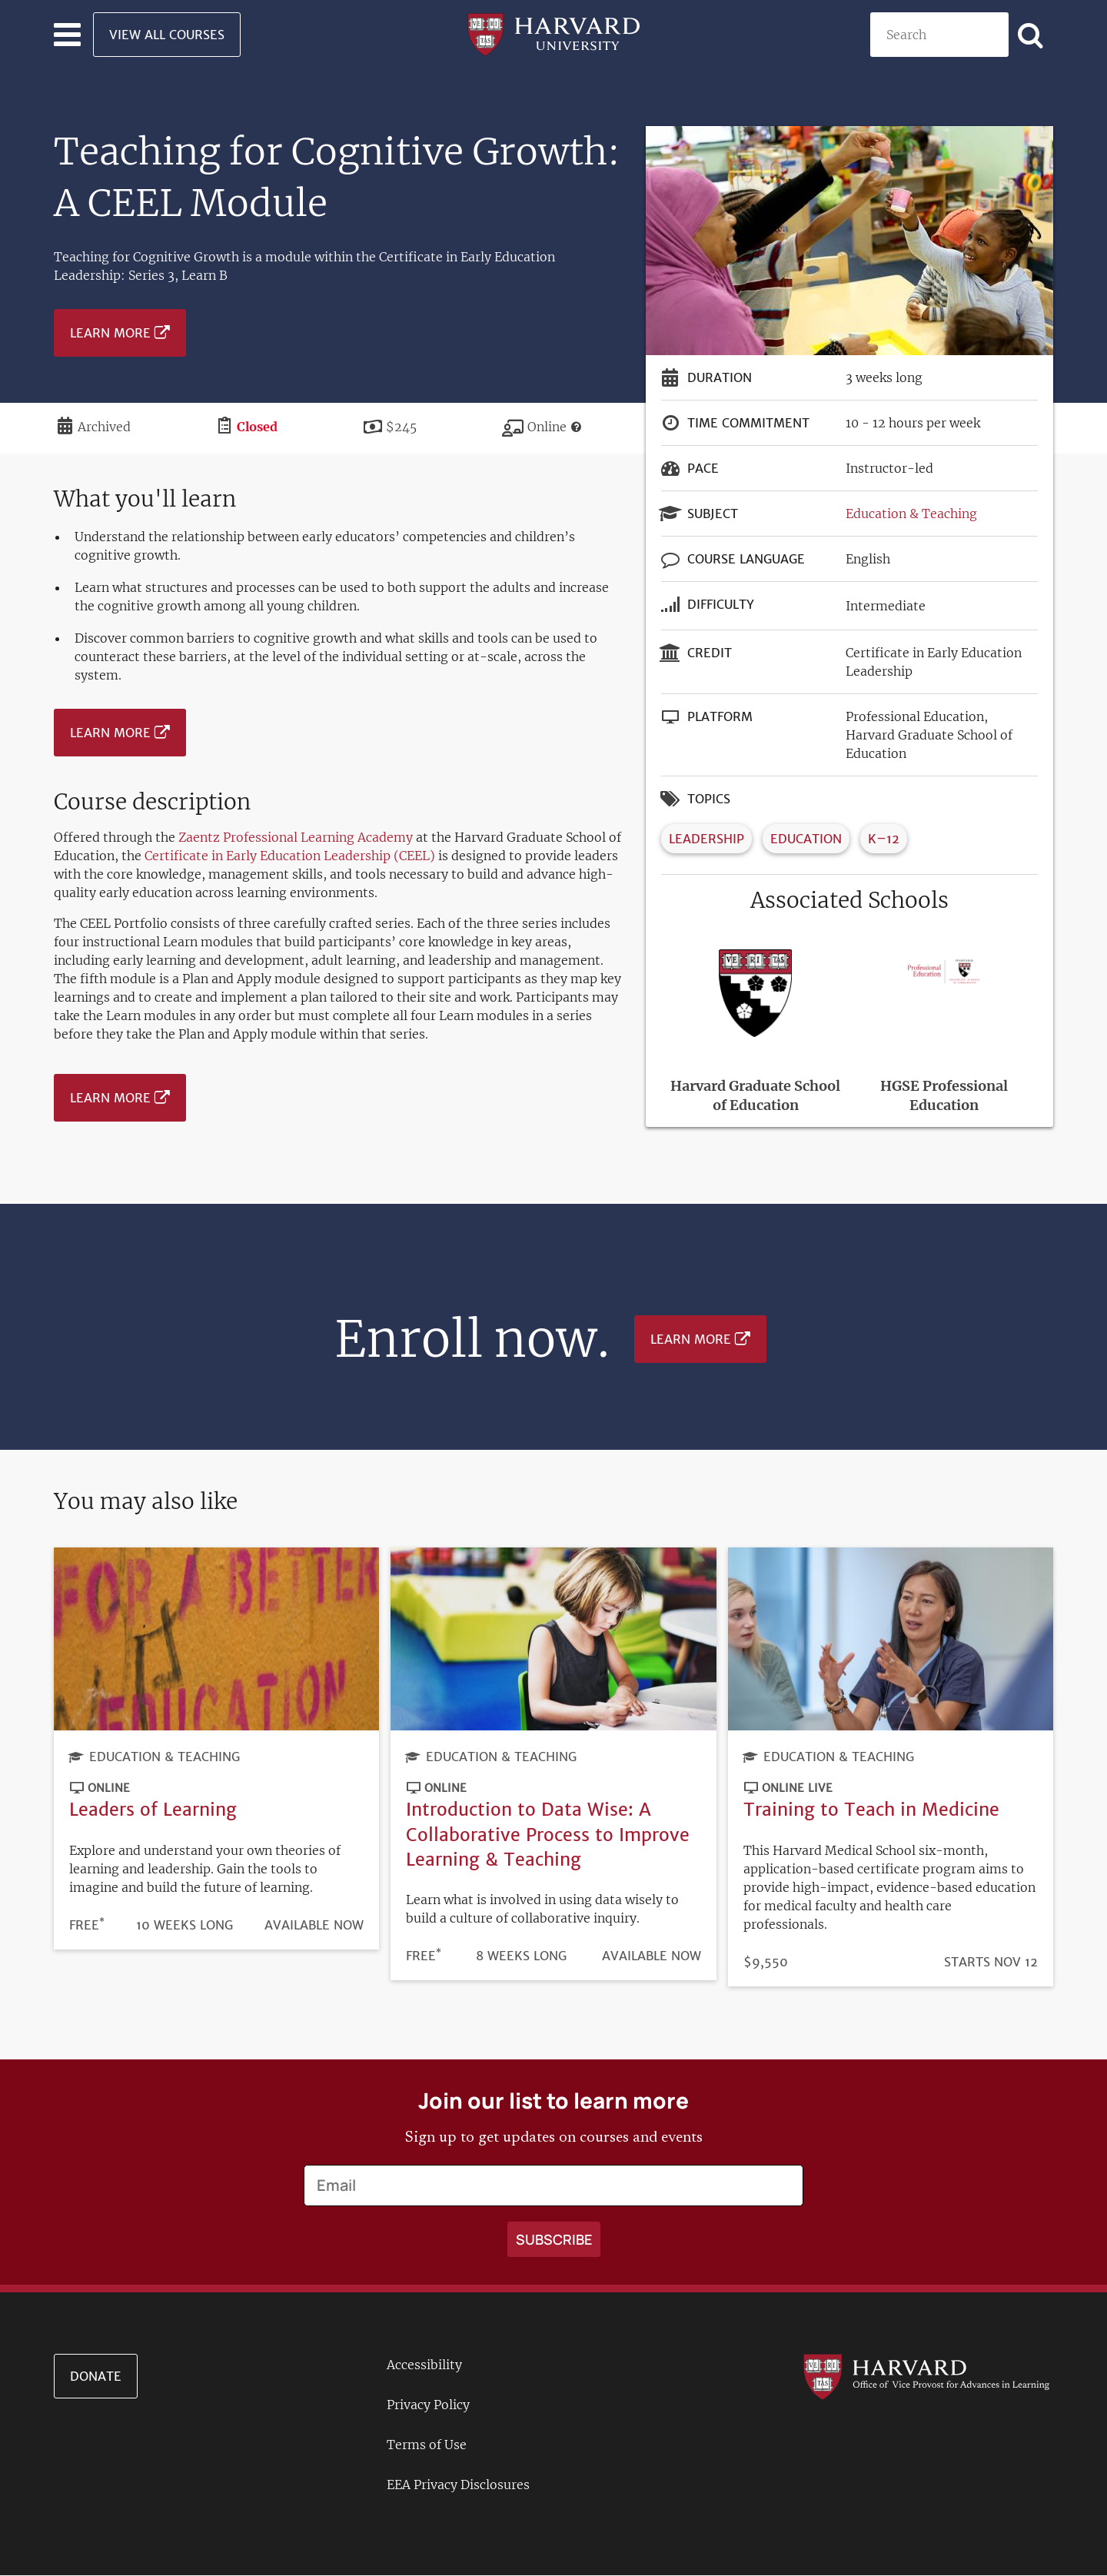 The width and height of the screenshot is (1107, 2576). What do you see at coordinates (295, 837) in the screenshot?
I see `Zaentz Professional Learning Academy` at bounding box center [295, 837].